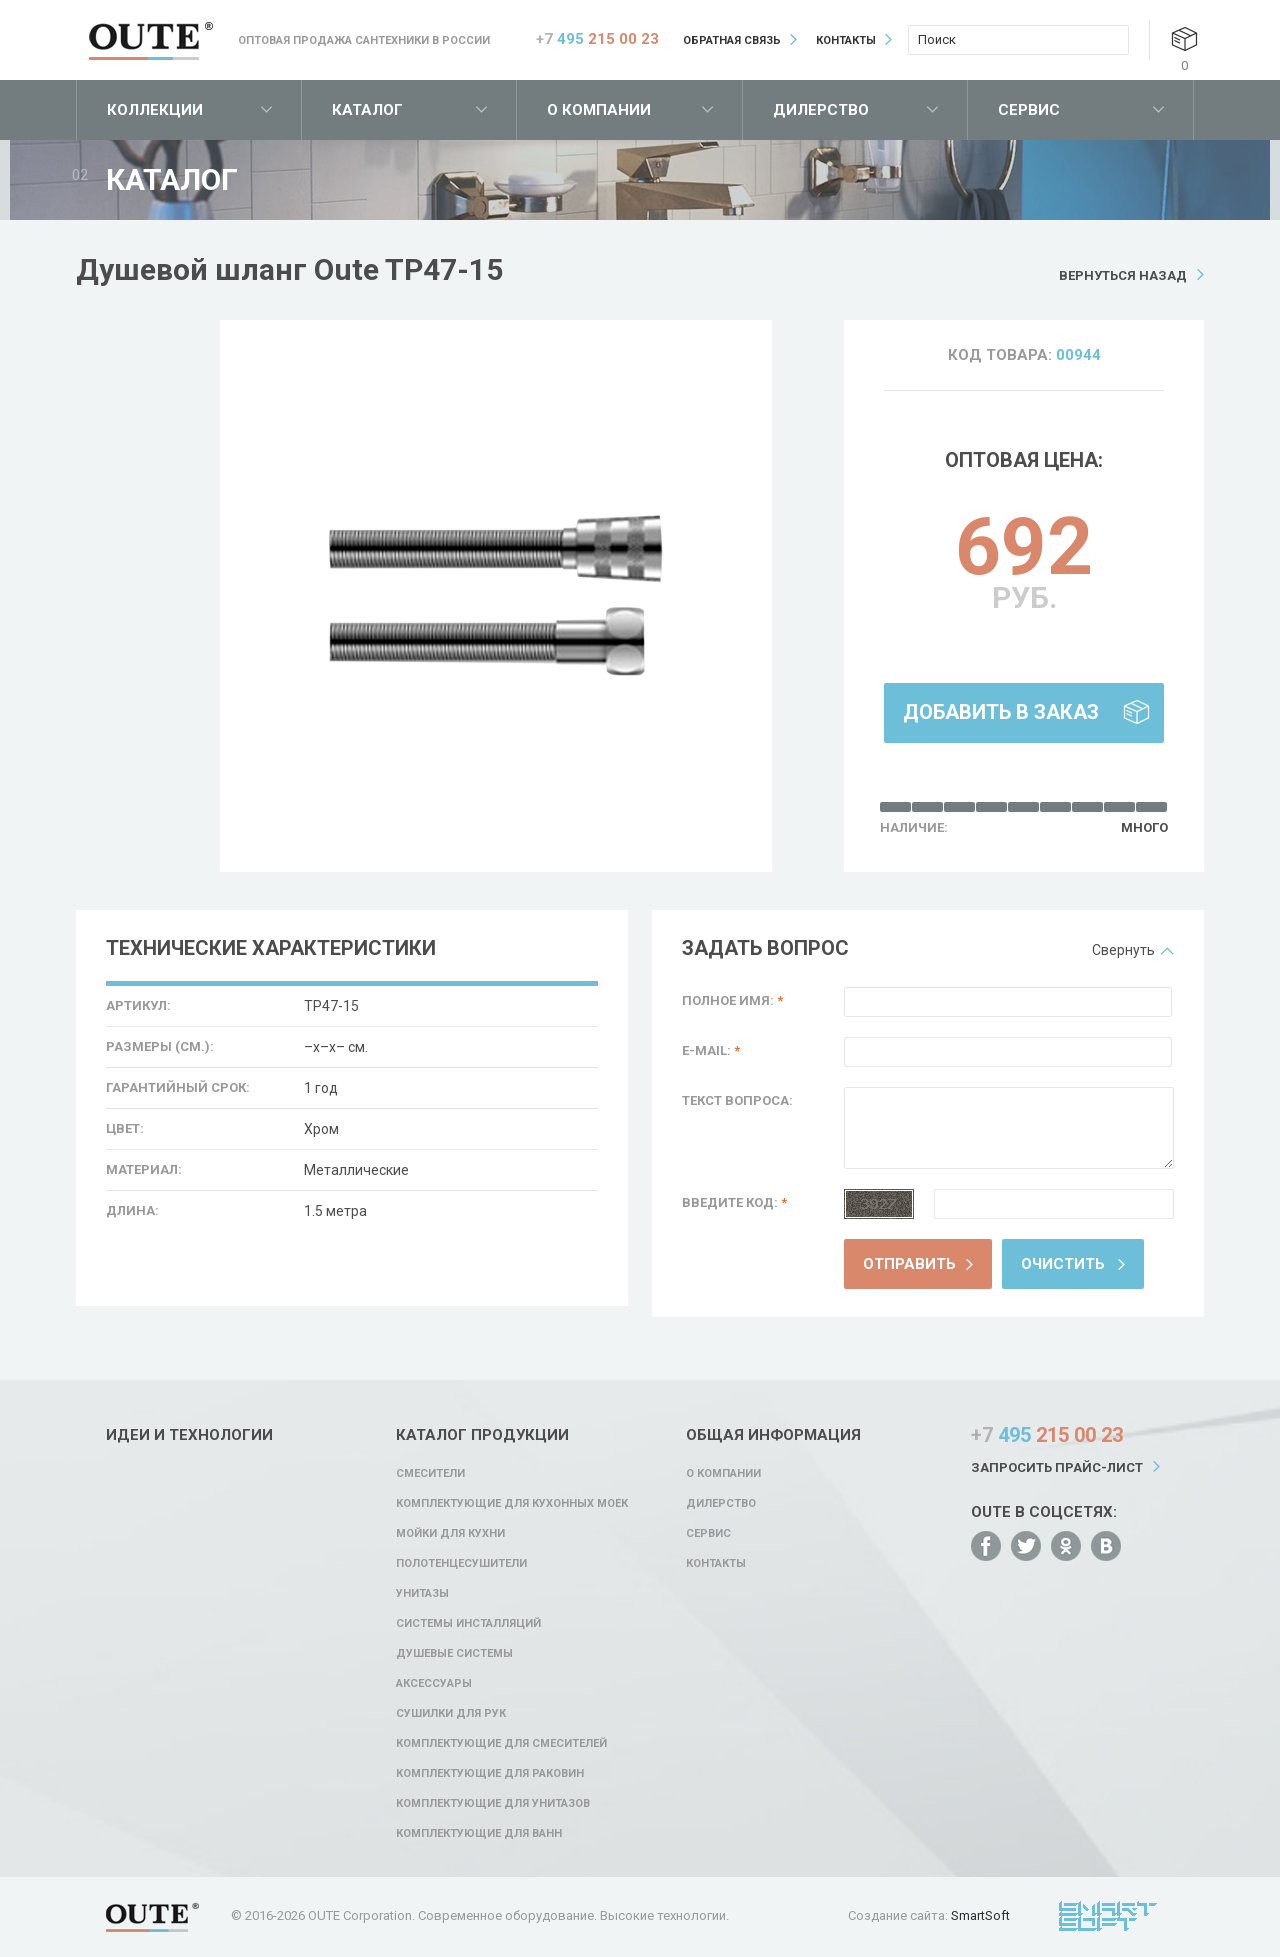 The width and height of the screenshot is (1280, 1957). I want to click on Душевые системы, so click(454, 1653).